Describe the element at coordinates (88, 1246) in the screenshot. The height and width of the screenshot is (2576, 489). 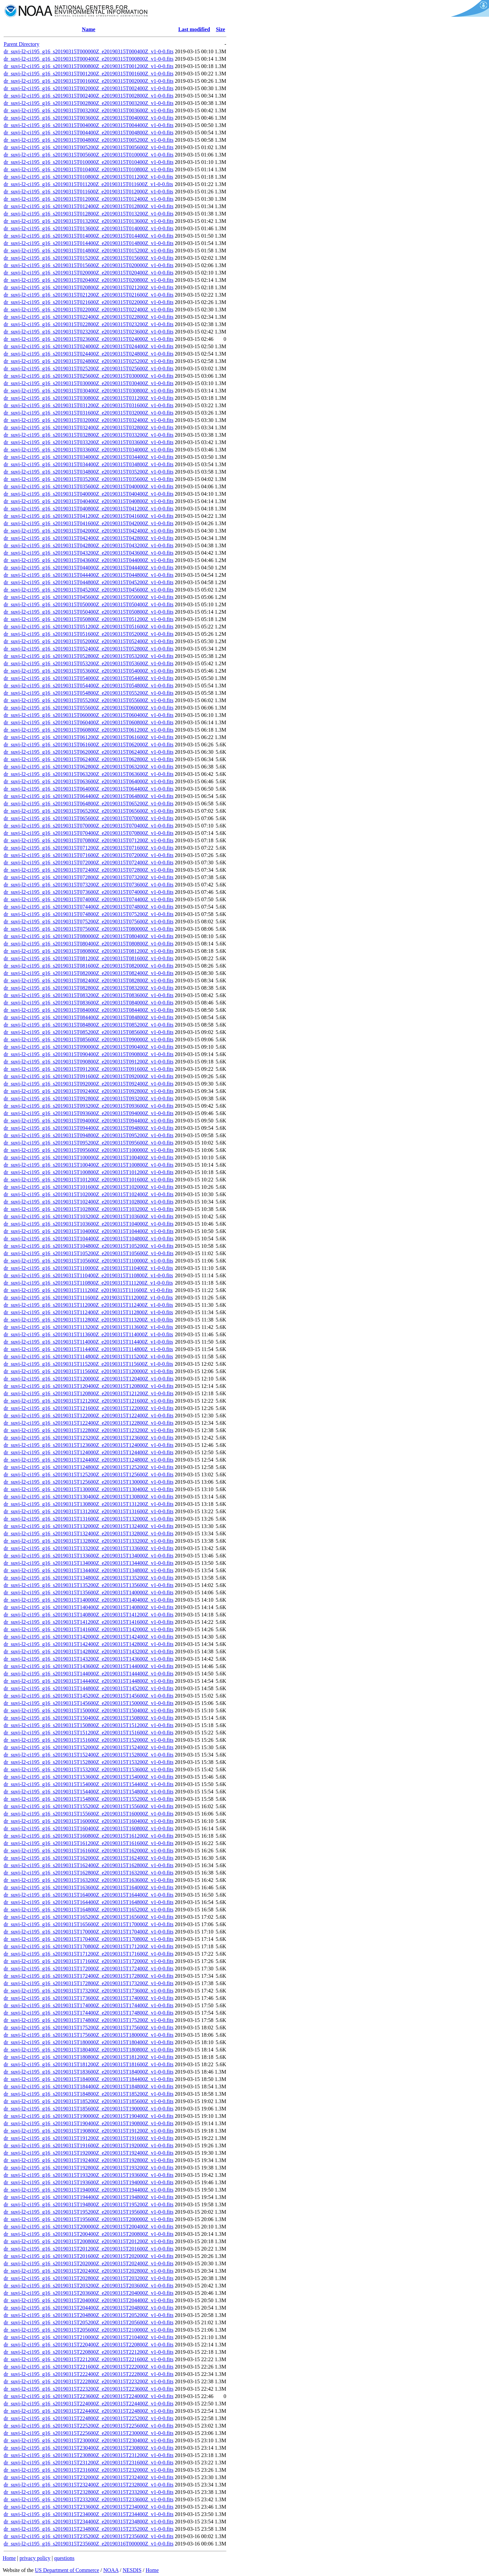
I see `dr_suvi-l2-ci195_g16_s20190315T104800Z_e20190315T105200Z_v1-0-0.fits` at that location.